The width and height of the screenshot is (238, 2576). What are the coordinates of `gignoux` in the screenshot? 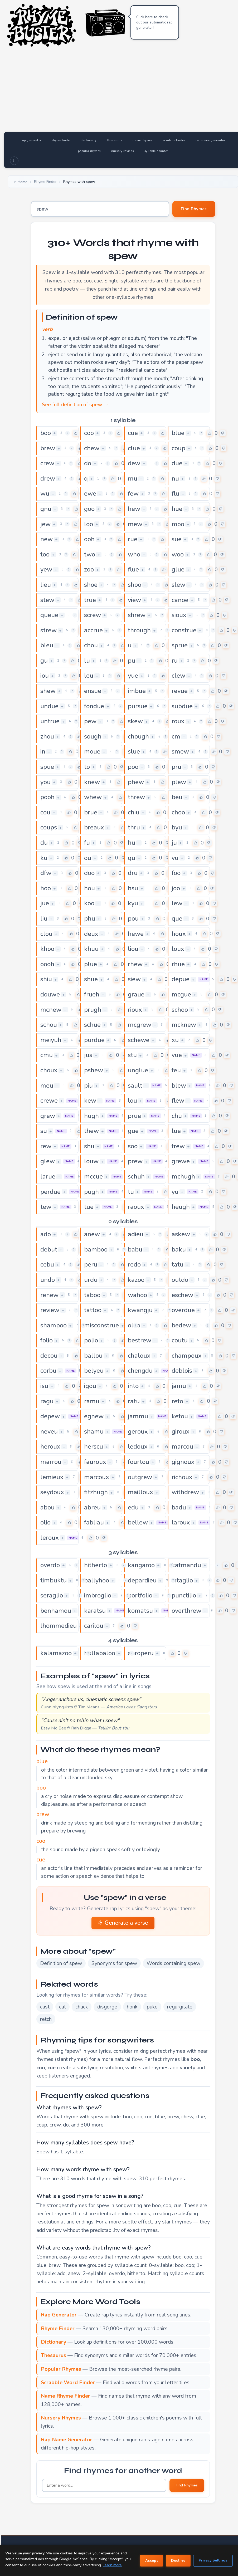 It's located at (183, 1462).